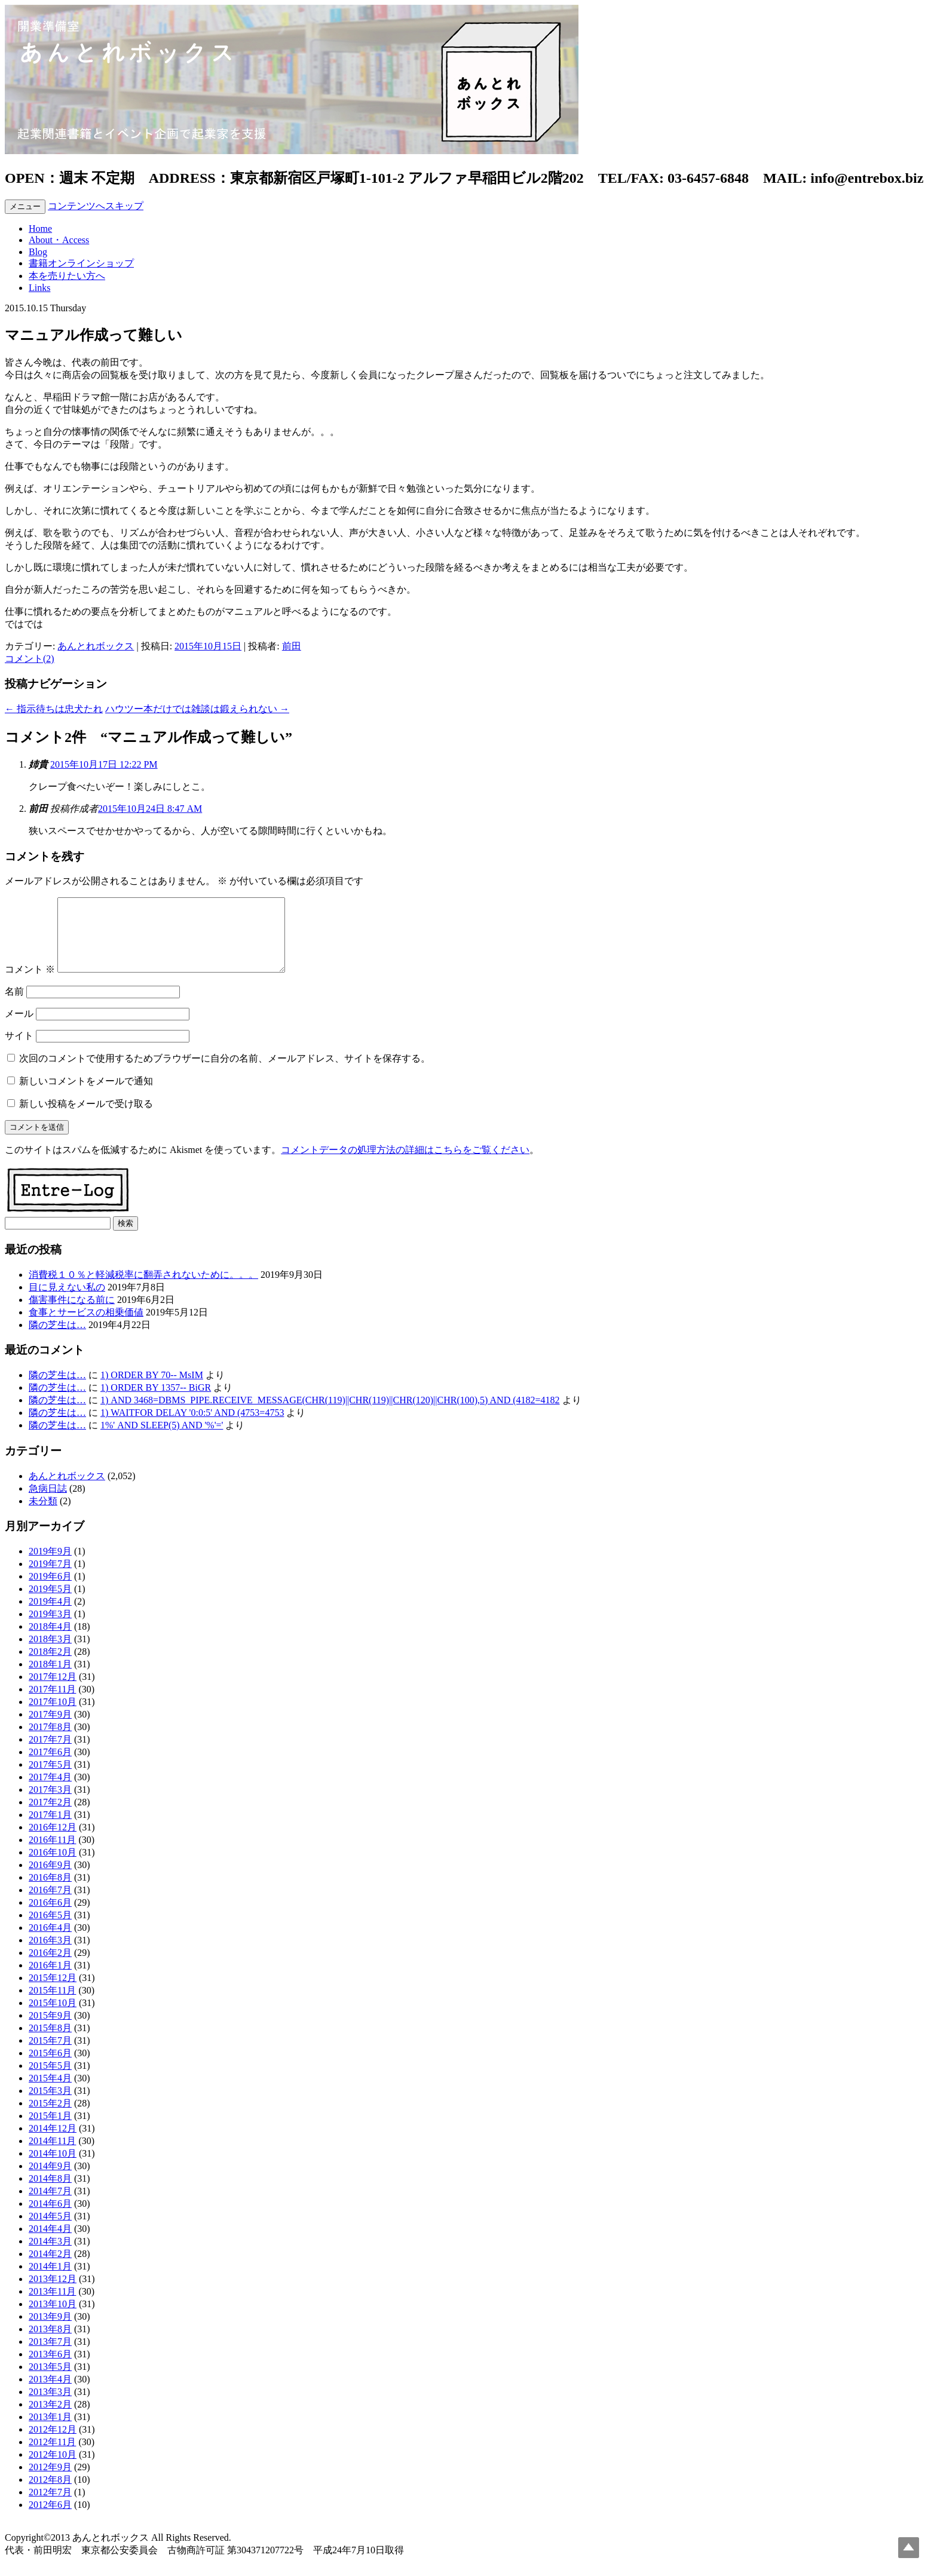  Describe the element at coordinates (50, 2268) in the screenshot. I see `2014年2月` at that location.